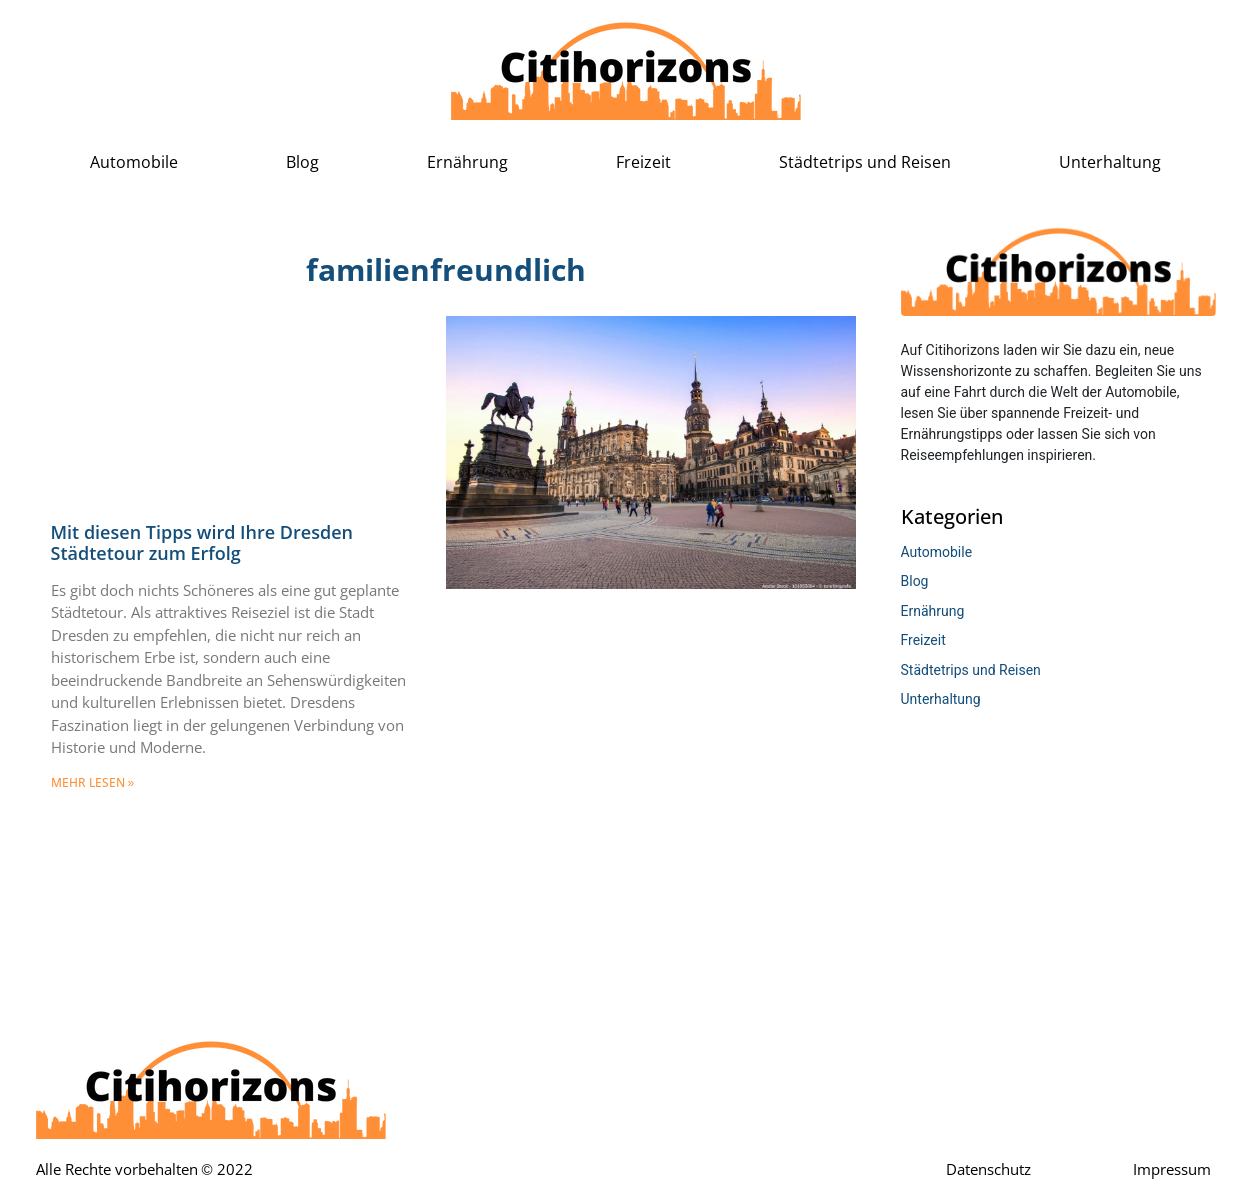  I want to click on Freizeit, so click(643, 162).